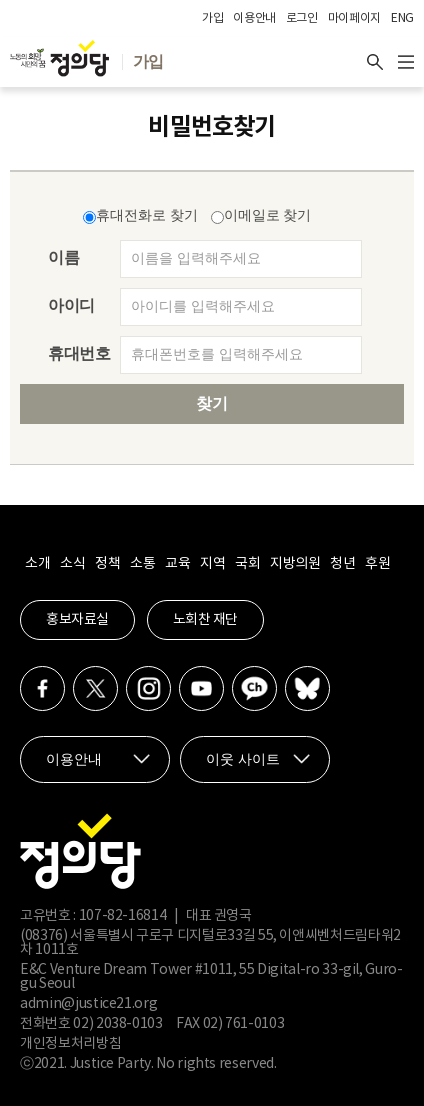  Describe the element at coordinates (402, 18) in the screenshot. I see `ENG` at that location.